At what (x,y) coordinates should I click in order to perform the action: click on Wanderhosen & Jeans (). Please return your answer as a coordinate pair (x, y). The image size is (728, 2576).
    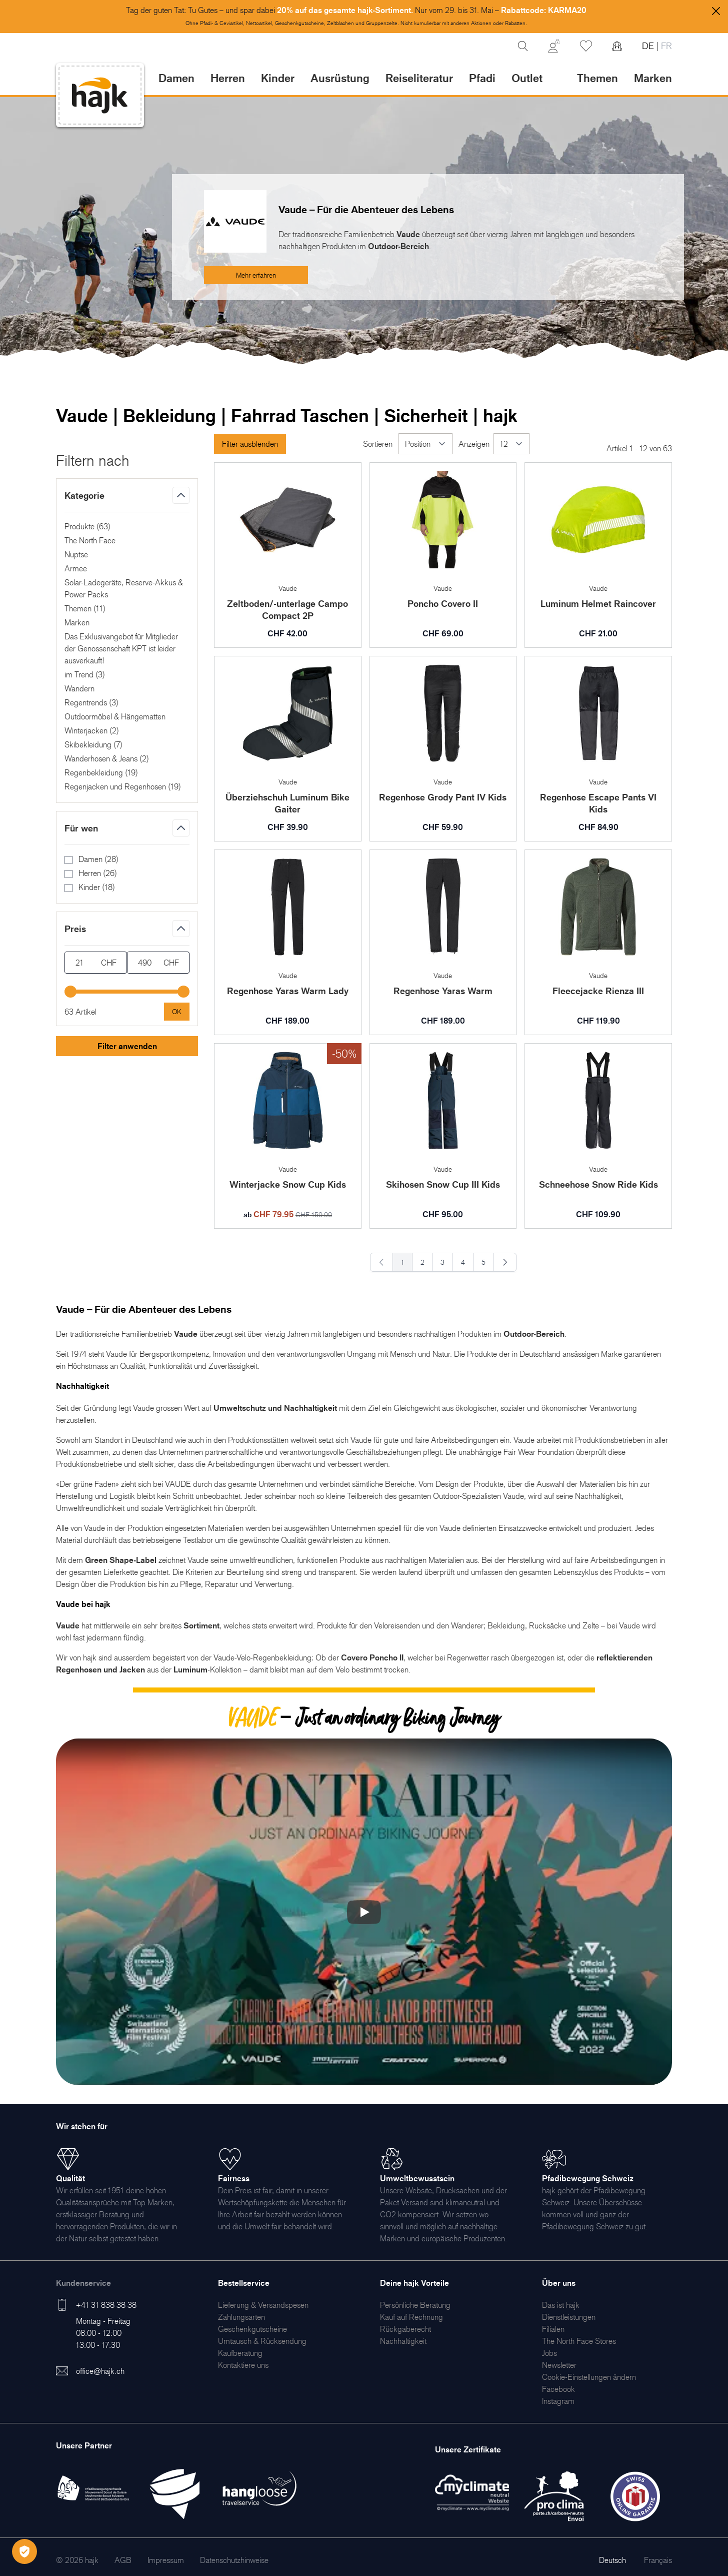
    Looking at the image, I should click on (106, 758).